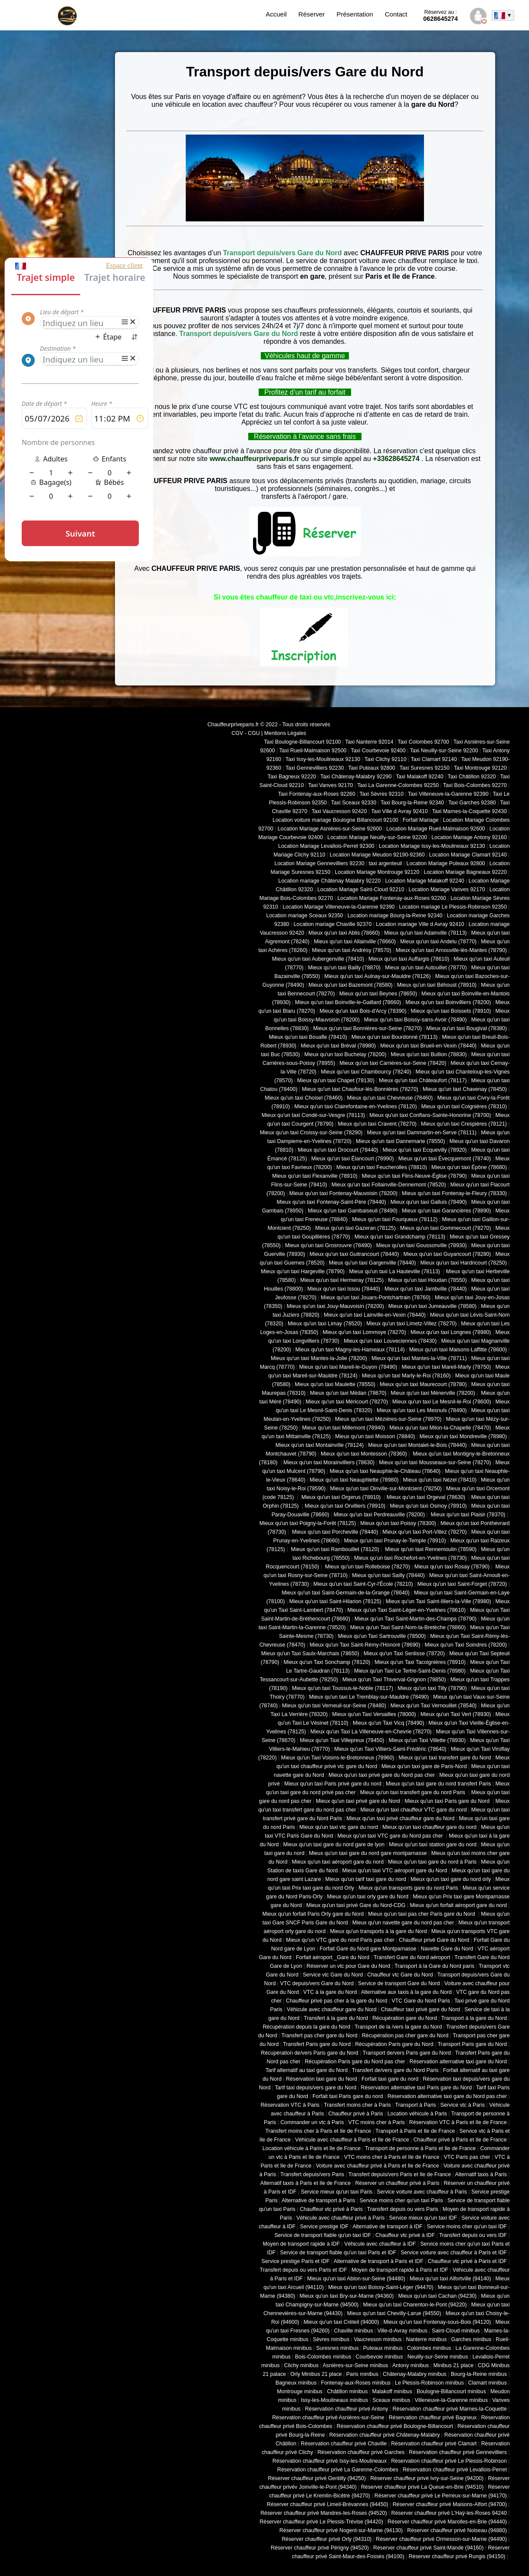 Image resolution: width=529 pixels, height=2576 pixels. Describe the element at coordinates (417, 2114) in the screenshot. I see `Location véhicule à Paris` at that location.